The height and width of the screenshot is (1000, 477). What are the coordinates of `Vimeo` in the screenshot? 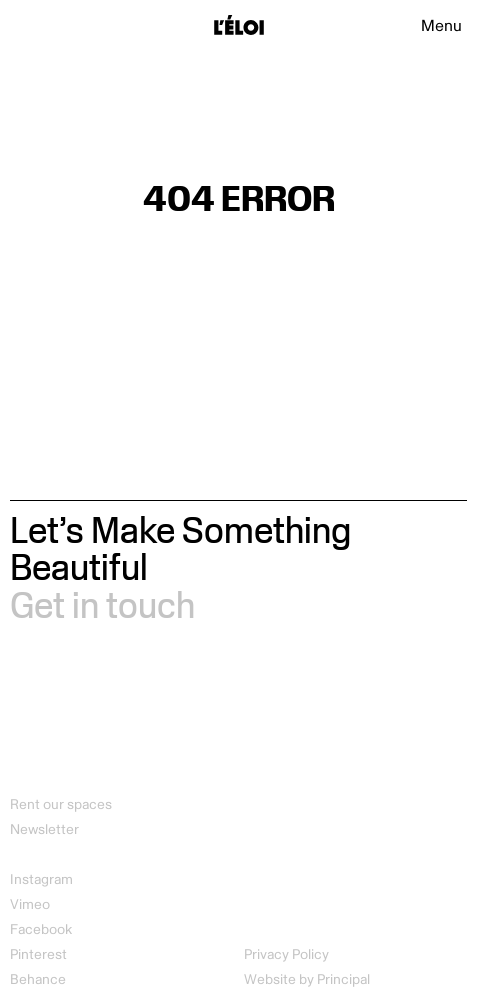 It's located at (30, 904).